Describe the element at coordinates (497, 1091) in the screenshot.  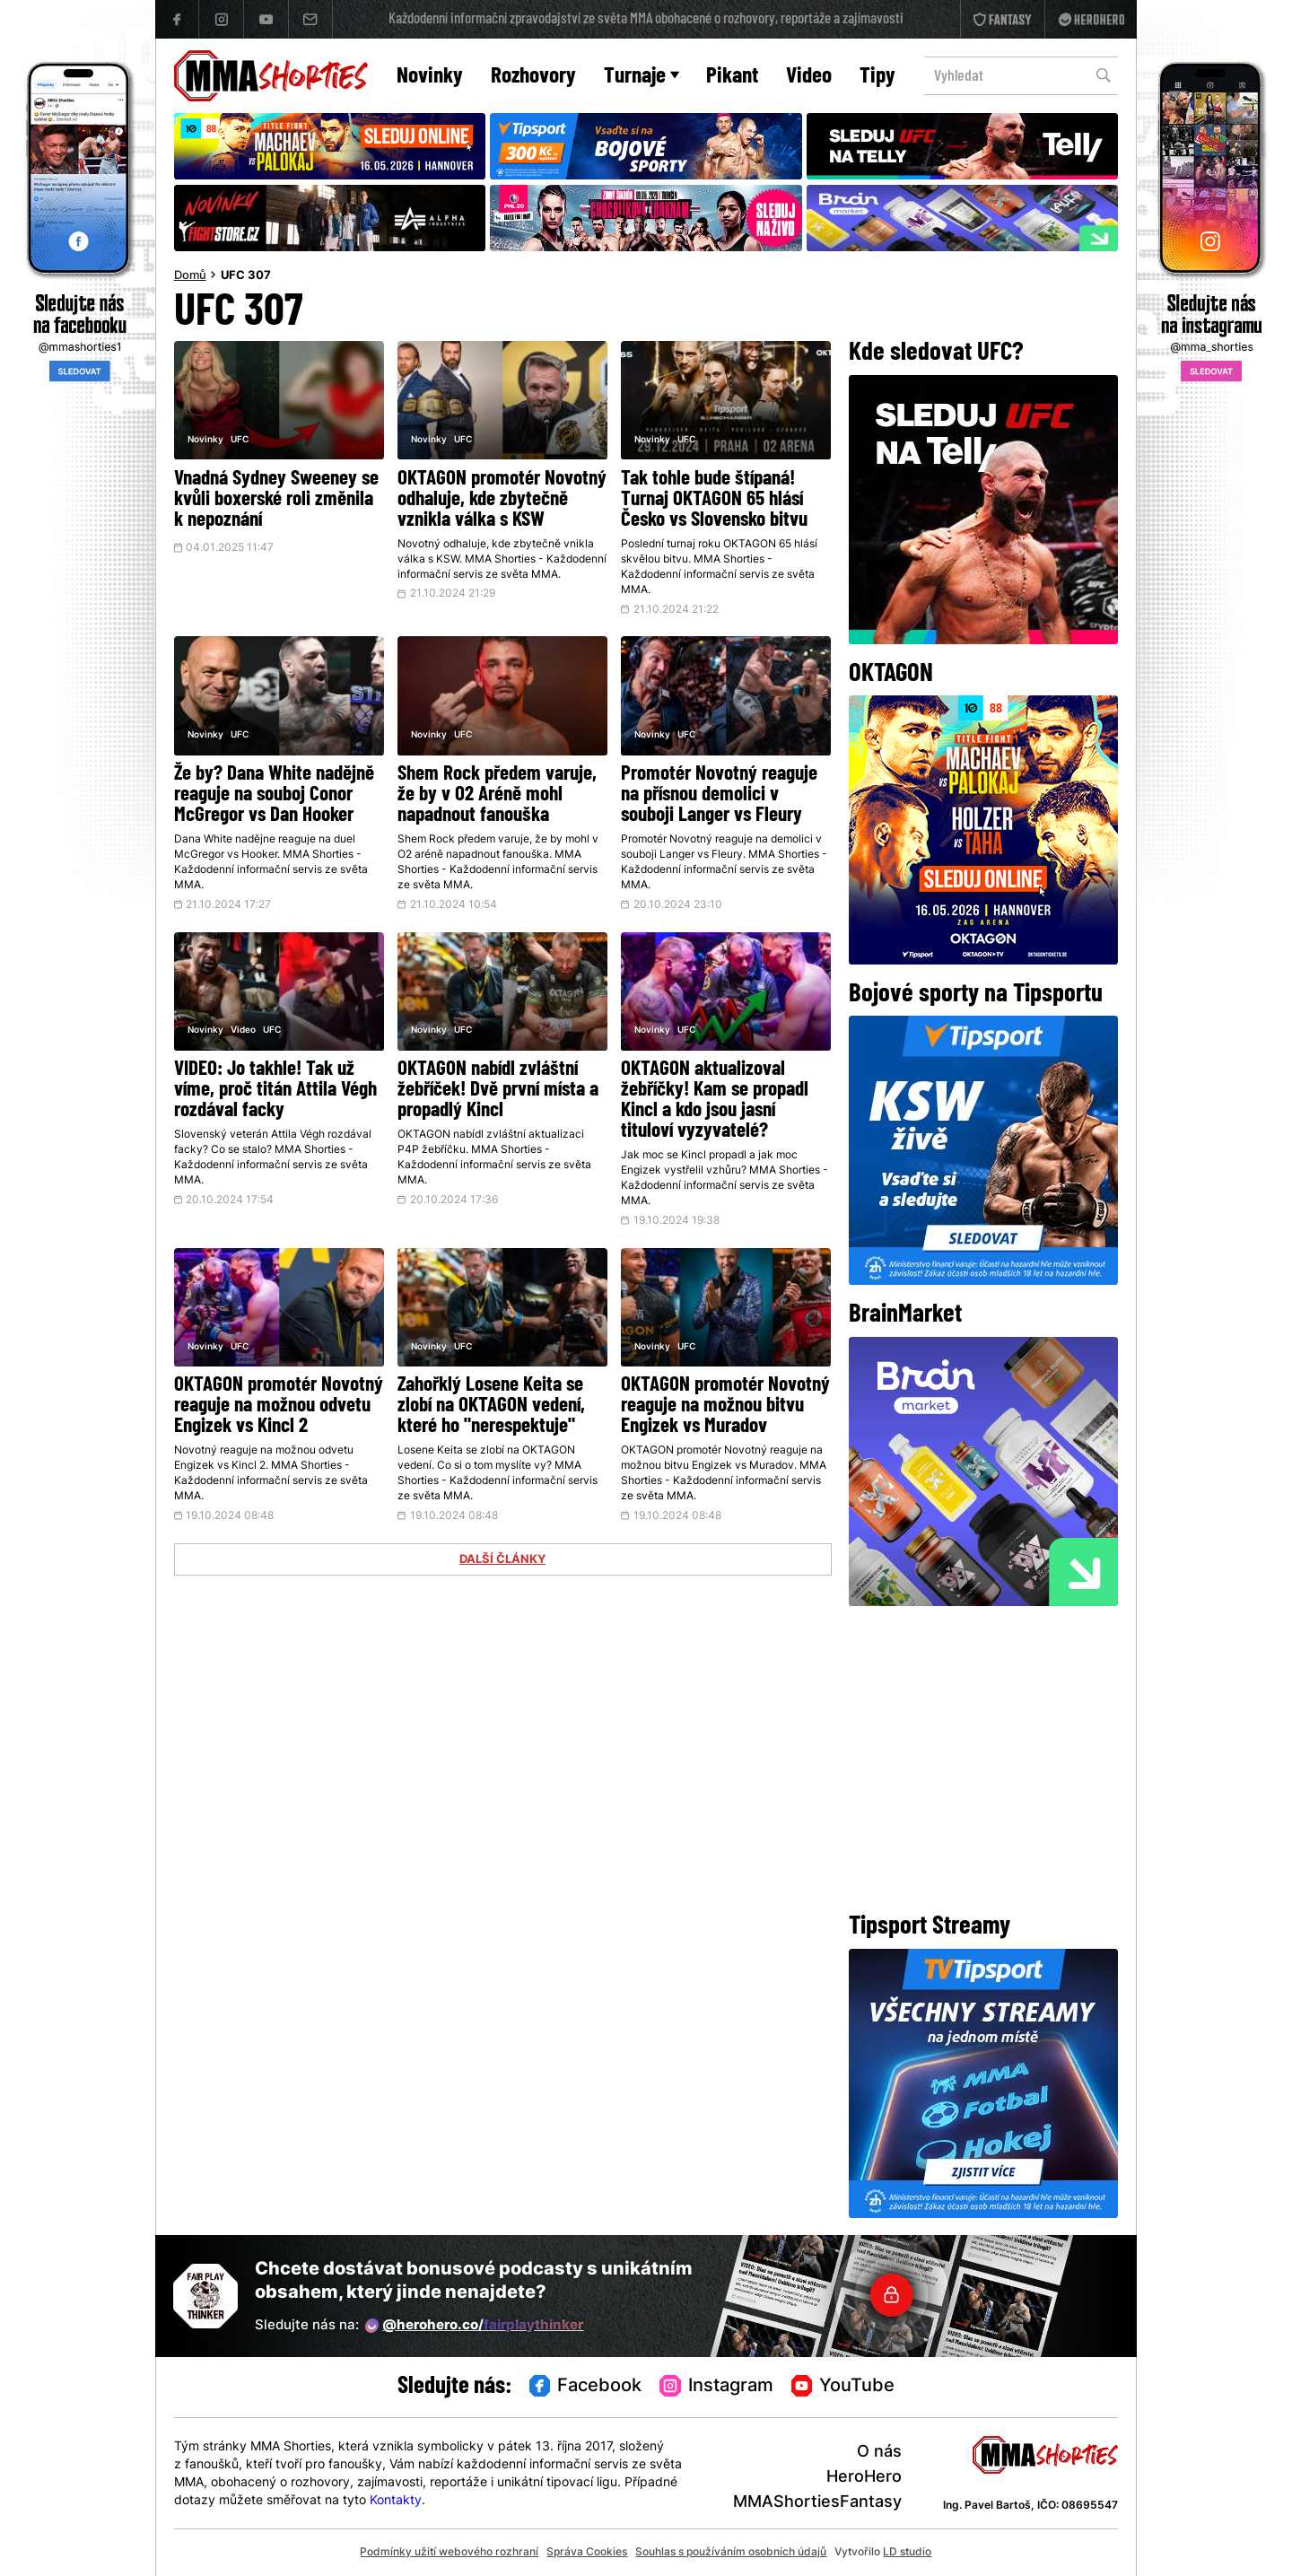
I see `OKTAGON nabídl zvláštní žebříček! Dvě první místa a propadlý Kincl` at that location.